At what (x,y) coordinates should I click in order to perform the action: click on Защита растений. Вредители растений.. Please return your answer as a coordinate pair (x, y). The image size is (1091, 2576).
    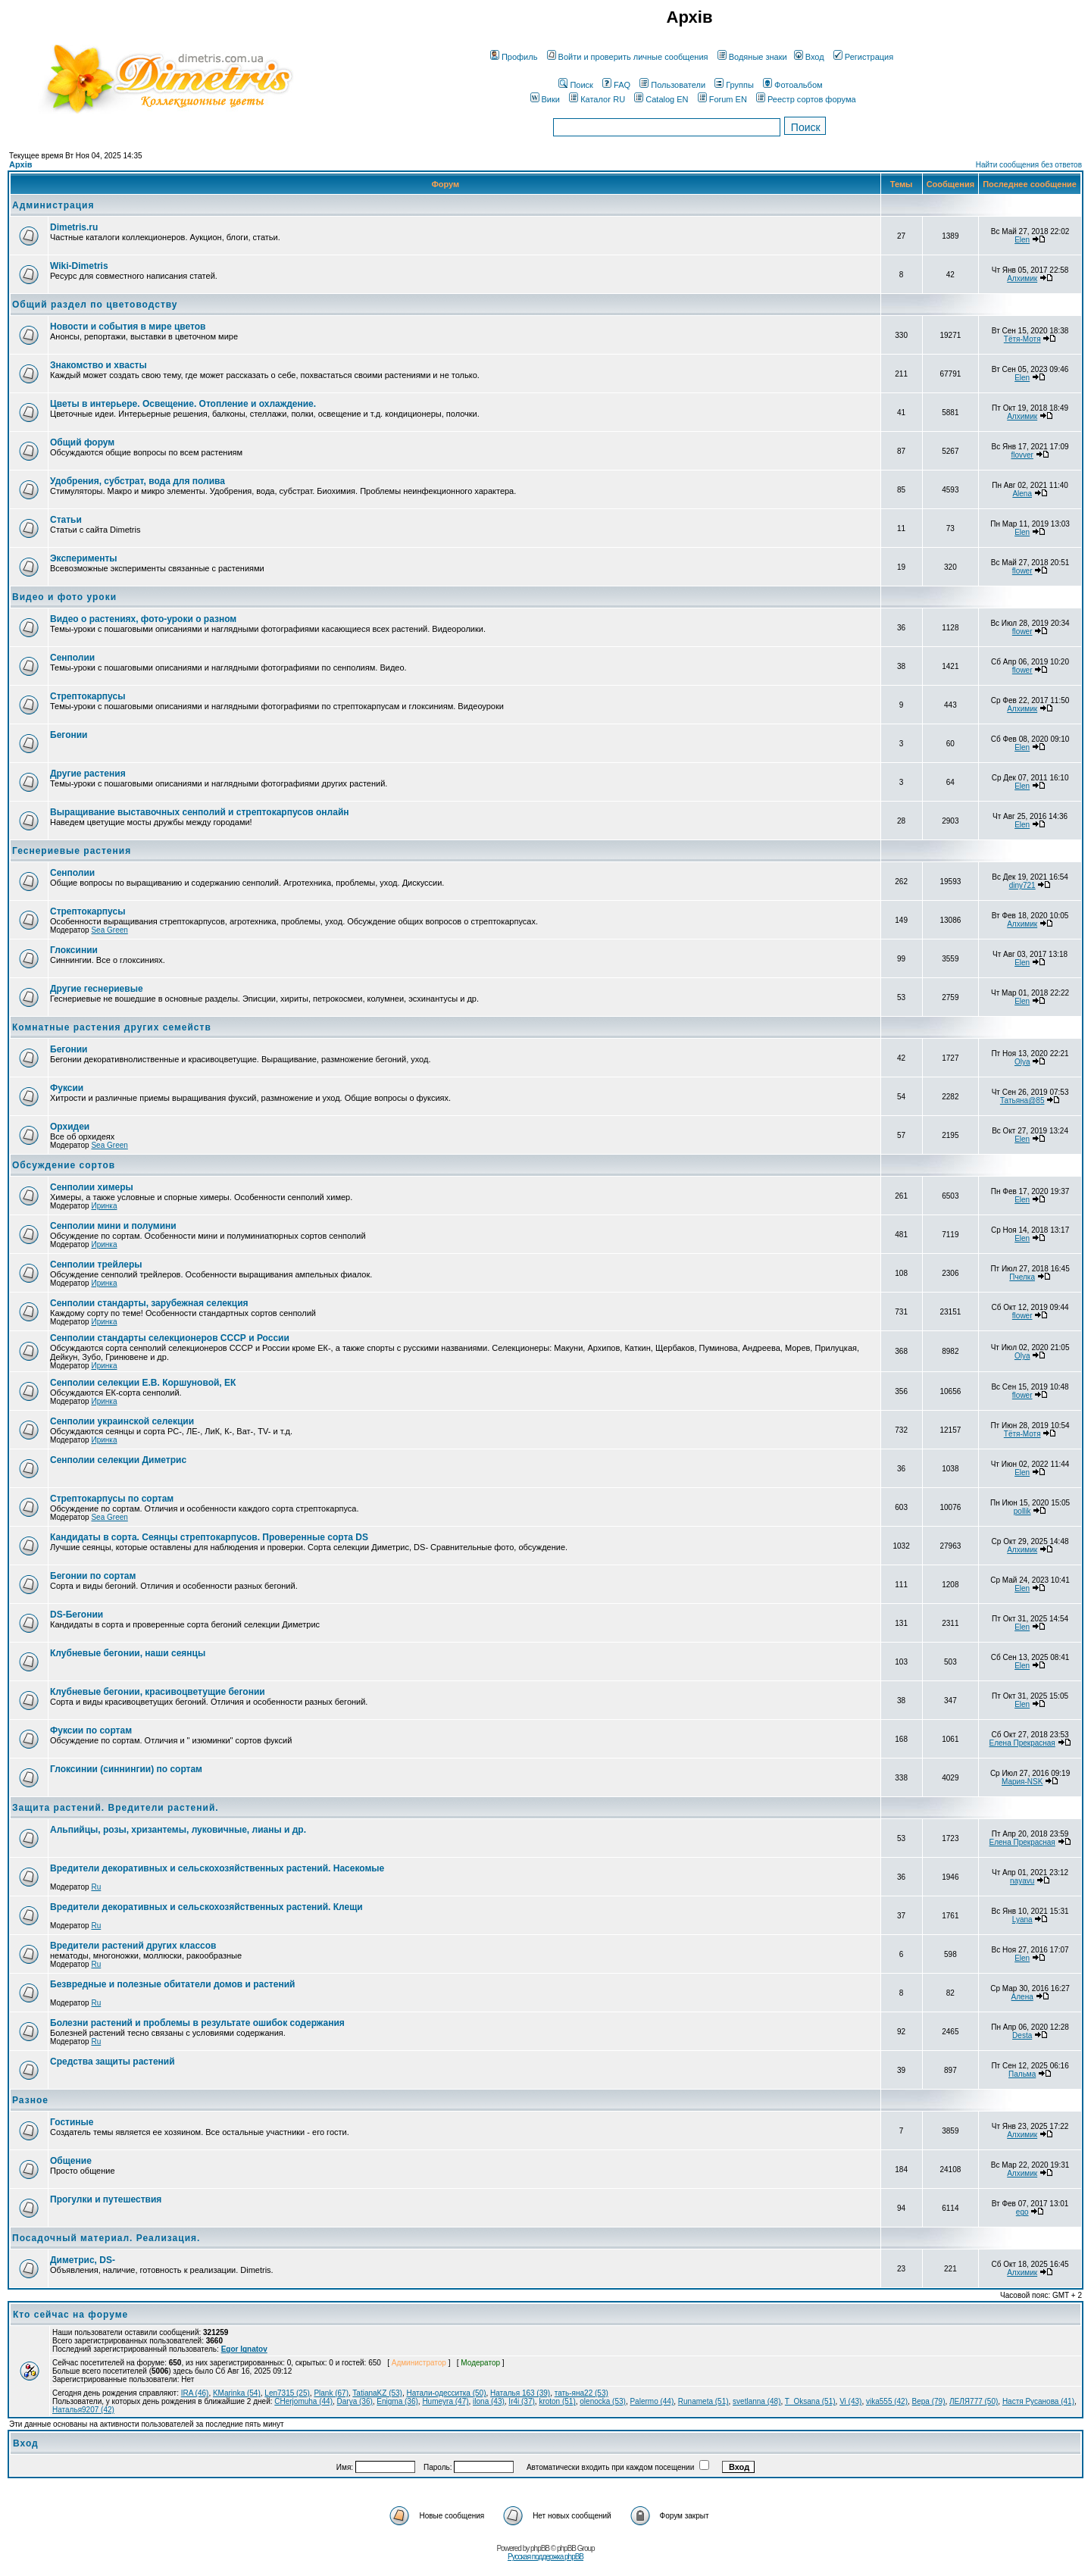
    Looking at the image, I should click on (115, 1807).